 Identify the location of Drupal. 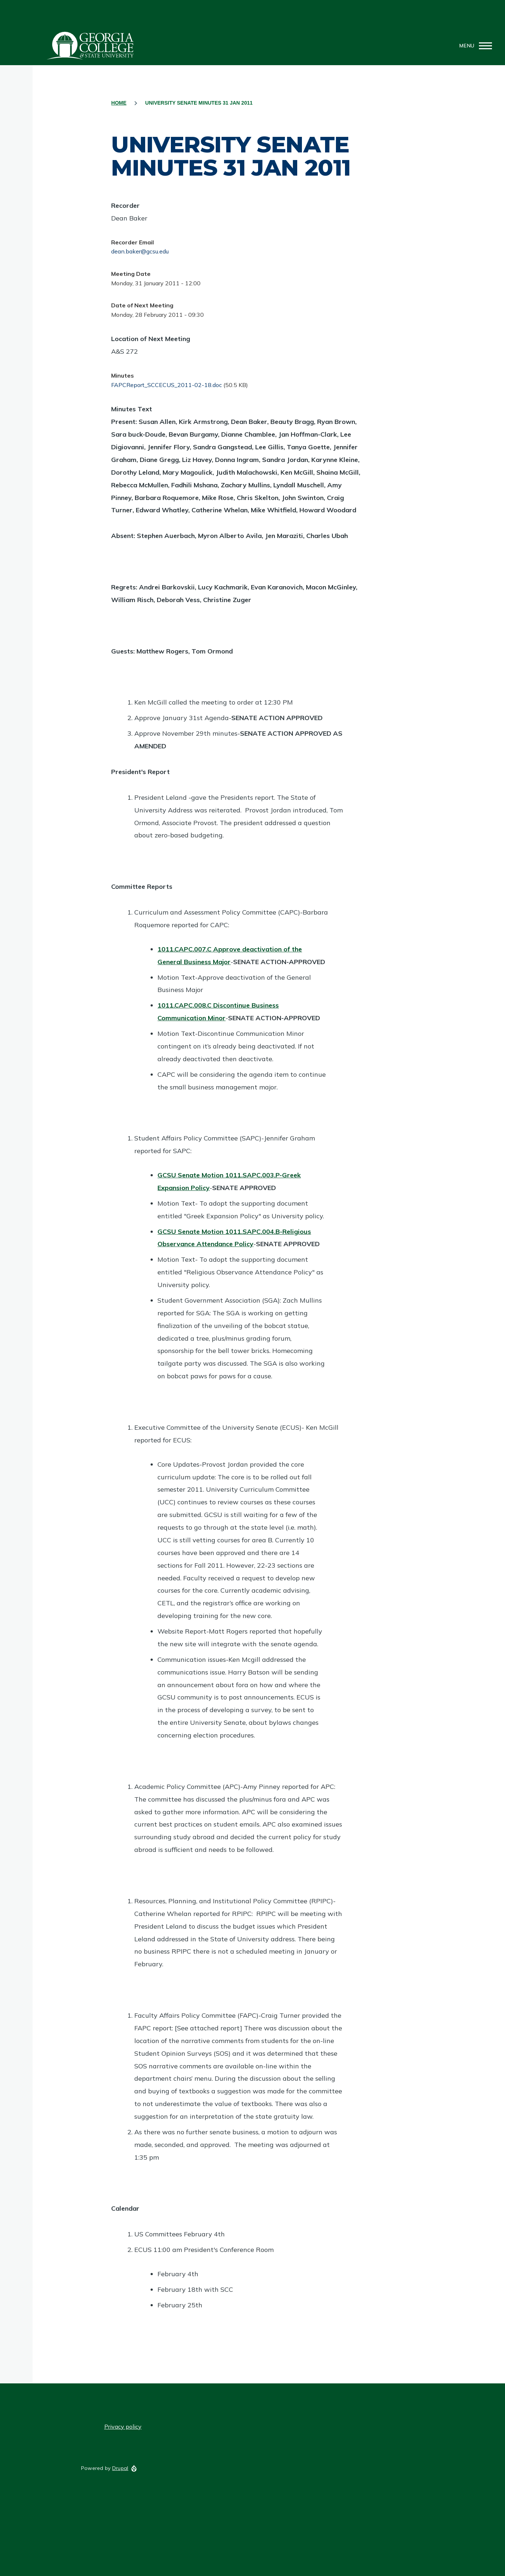
(120, 2468).